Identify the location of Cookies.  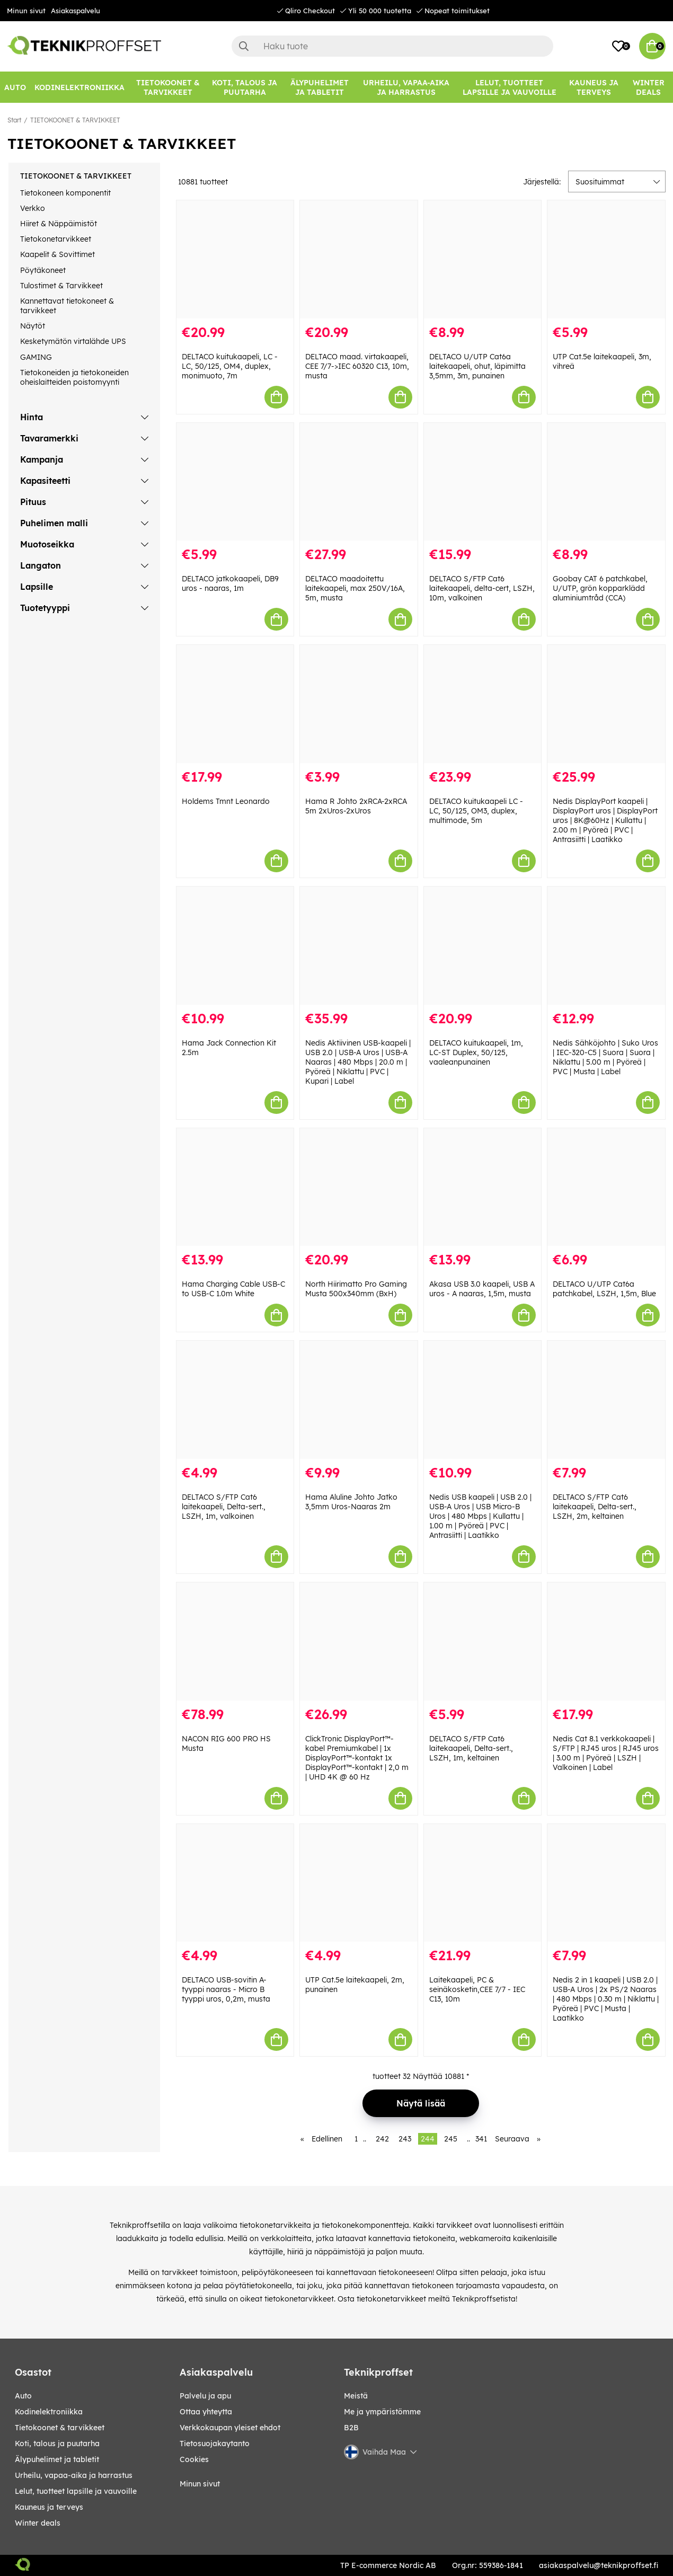
(194, 2459).